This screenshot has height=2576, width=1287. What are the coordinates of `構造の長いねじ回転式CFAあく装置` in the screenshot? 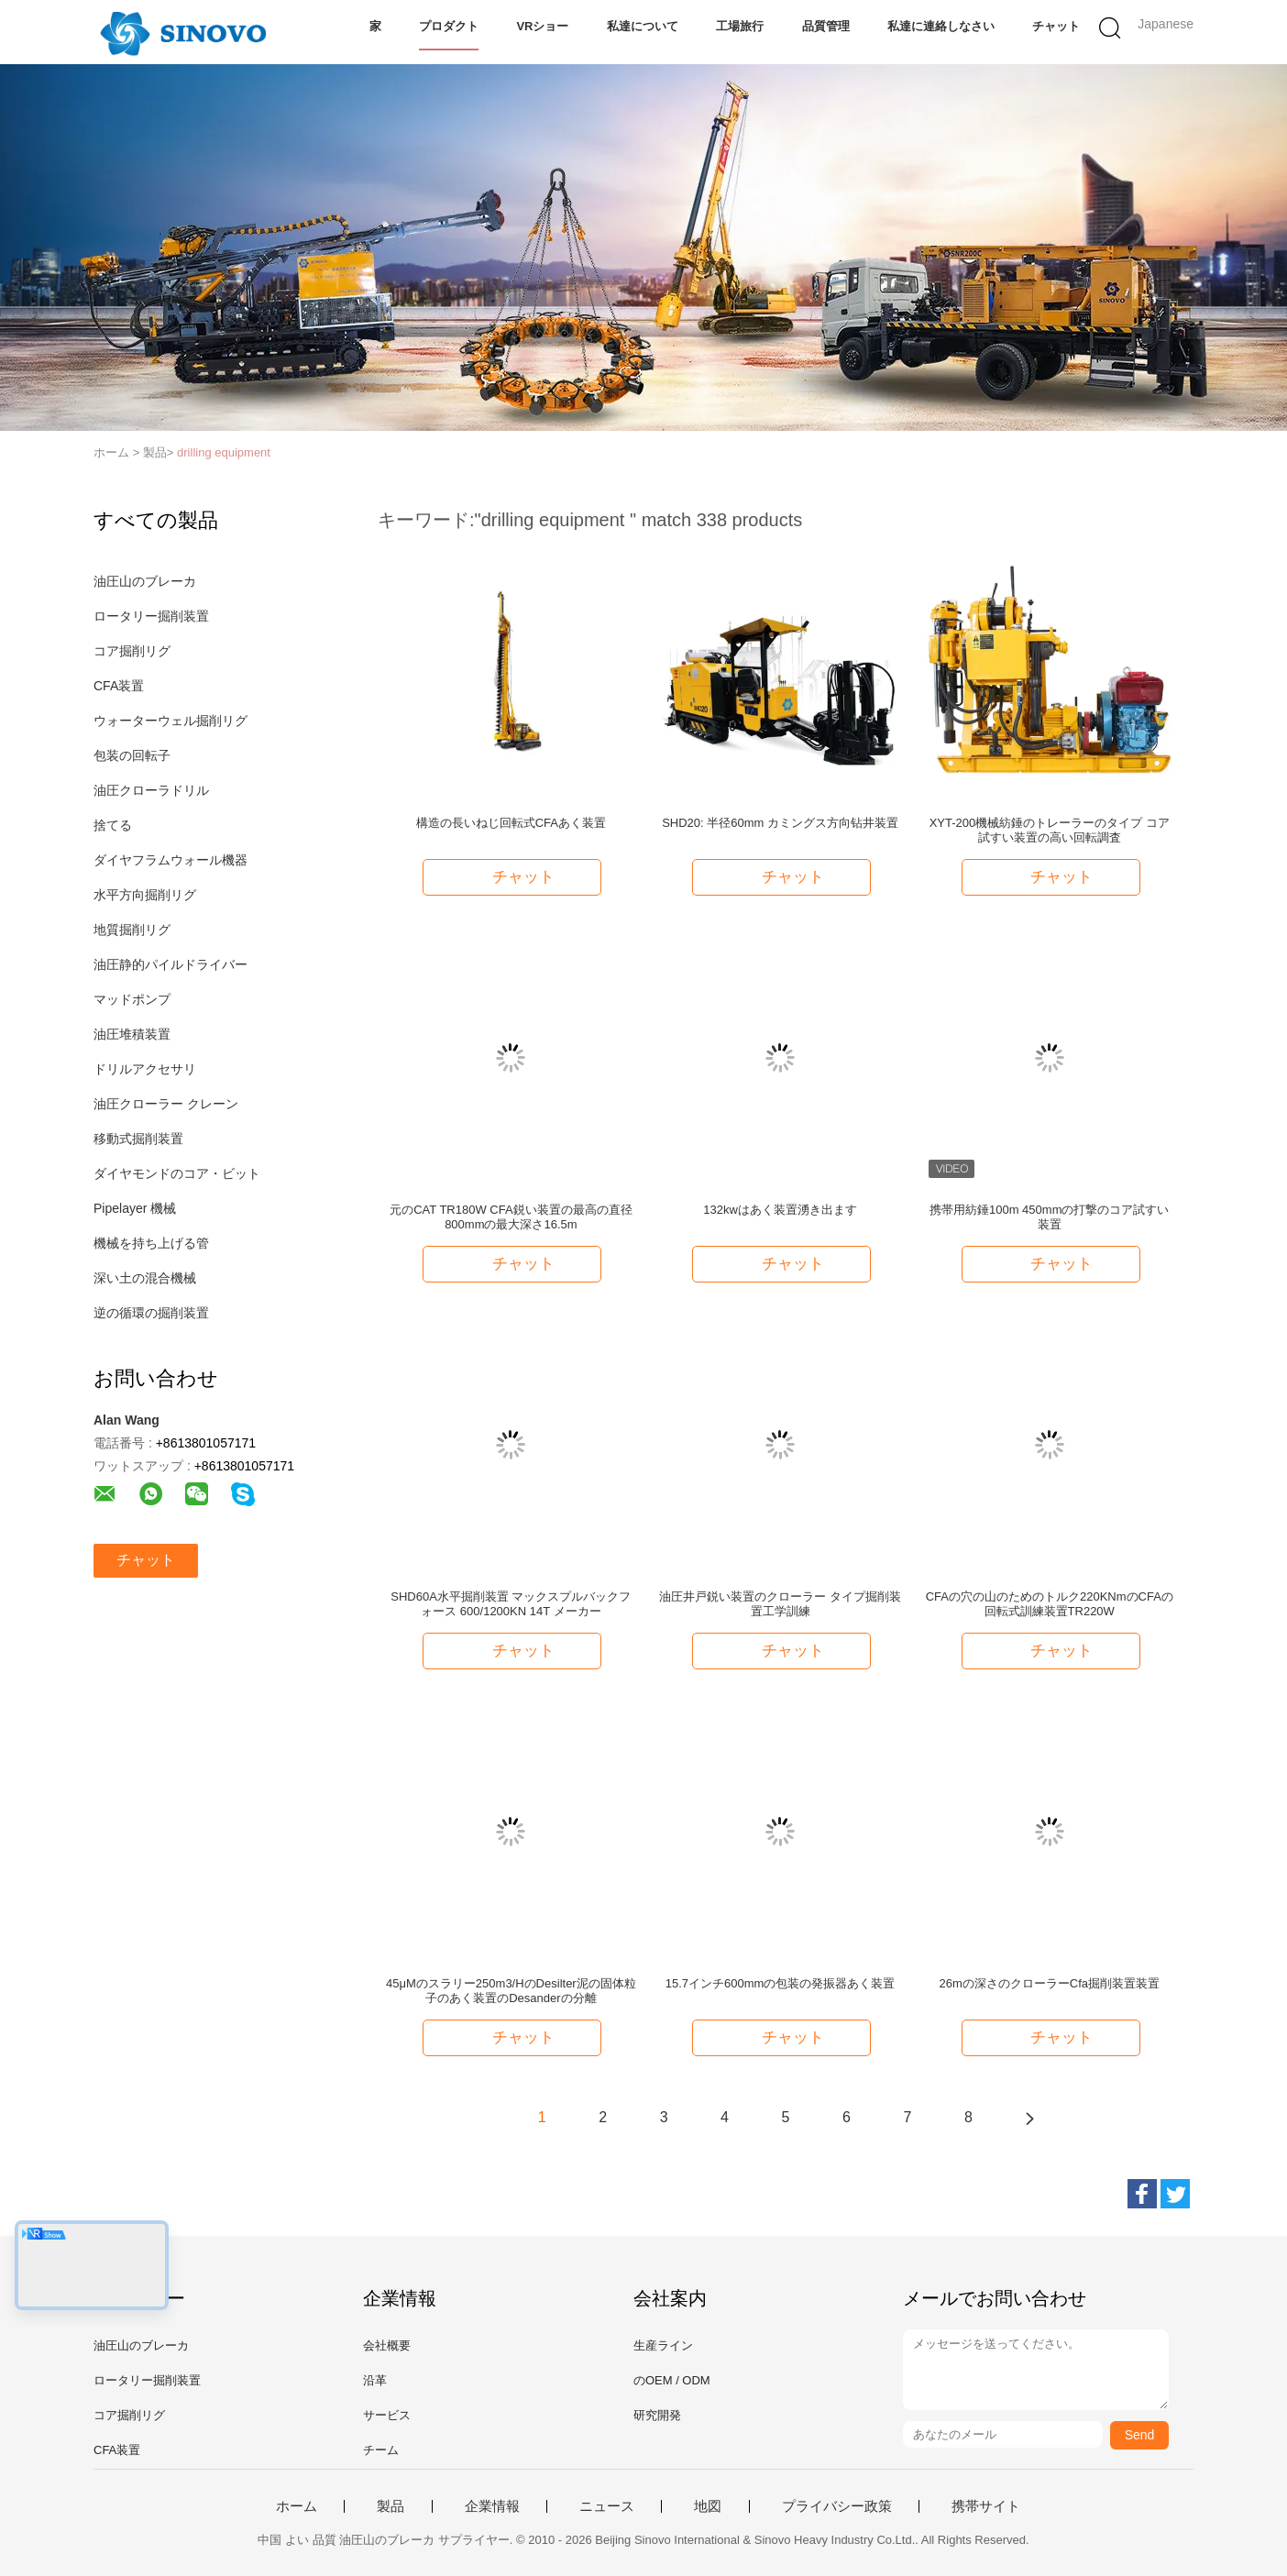 It's located at (511, 823).